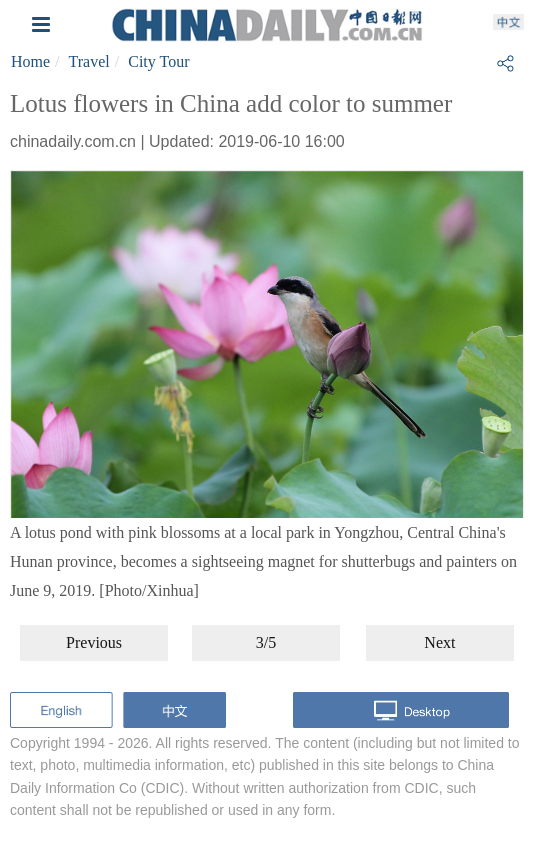 Image resolution: width=534 pixels, height=841 pixels. What do you see at coordinates (30, 61) in the screenshot?
I see `Home` at bounding box center [30, 61].